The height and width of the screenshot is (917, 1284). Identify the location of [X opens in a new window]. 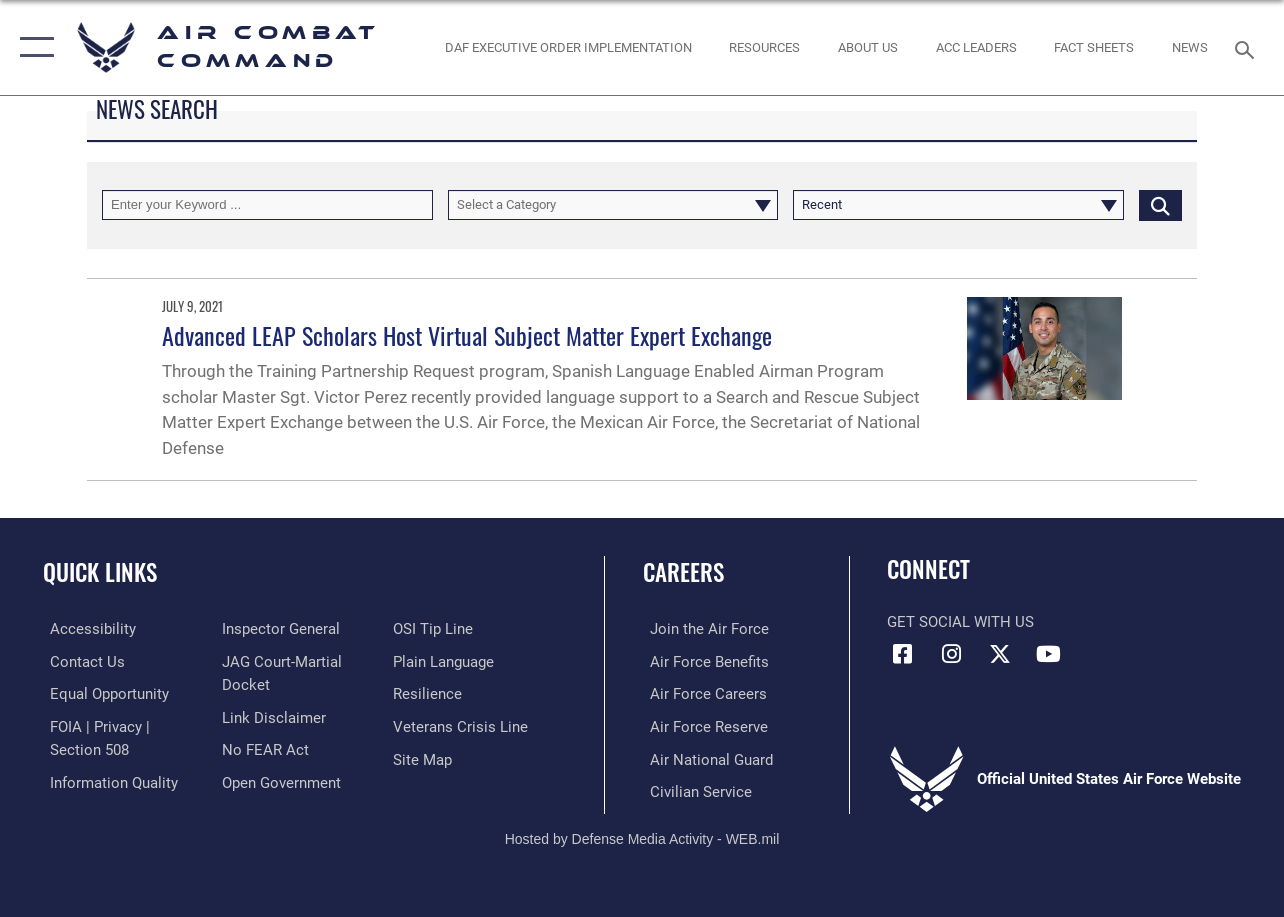
(1000, 654).